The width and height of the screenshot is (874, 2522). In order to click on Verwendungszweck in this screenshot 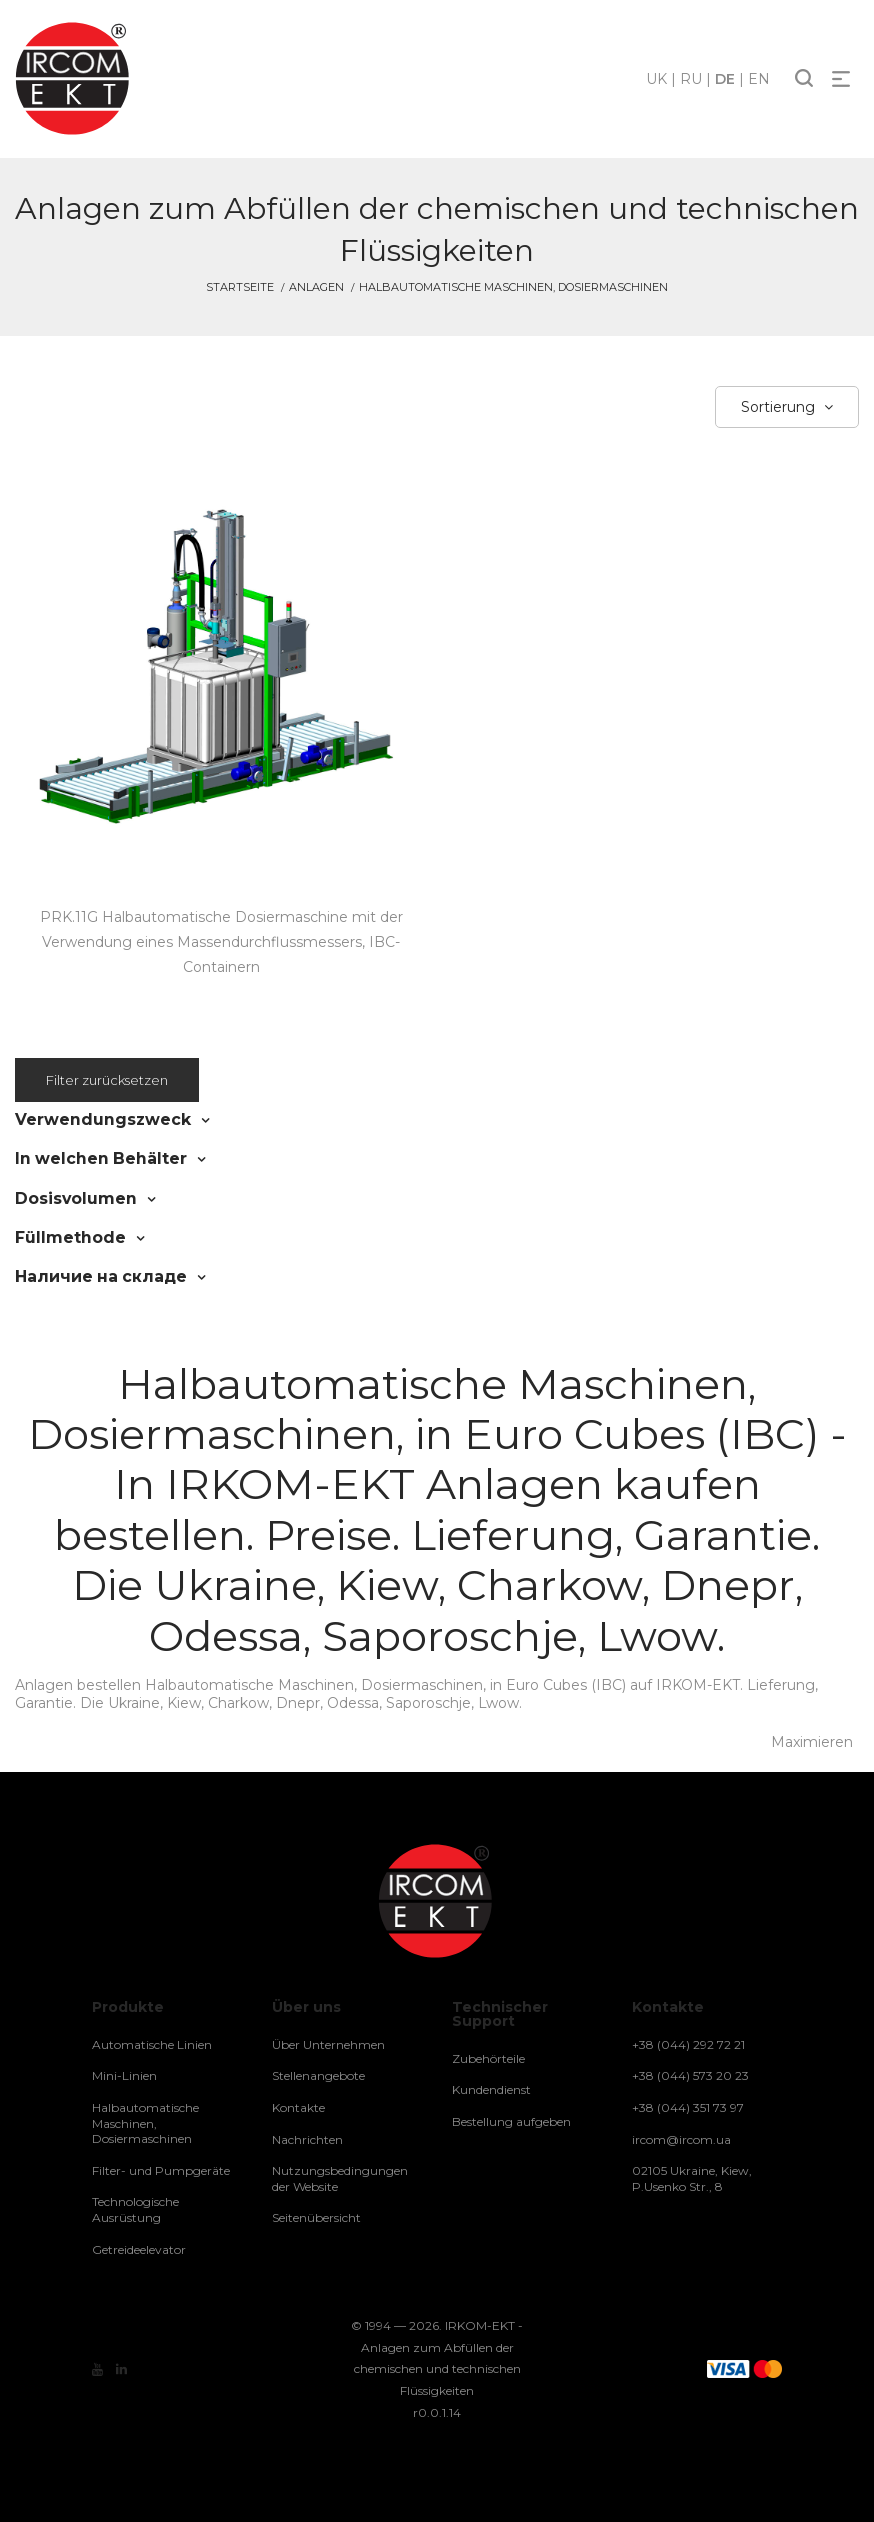, I will do `click(93, 1119)`.